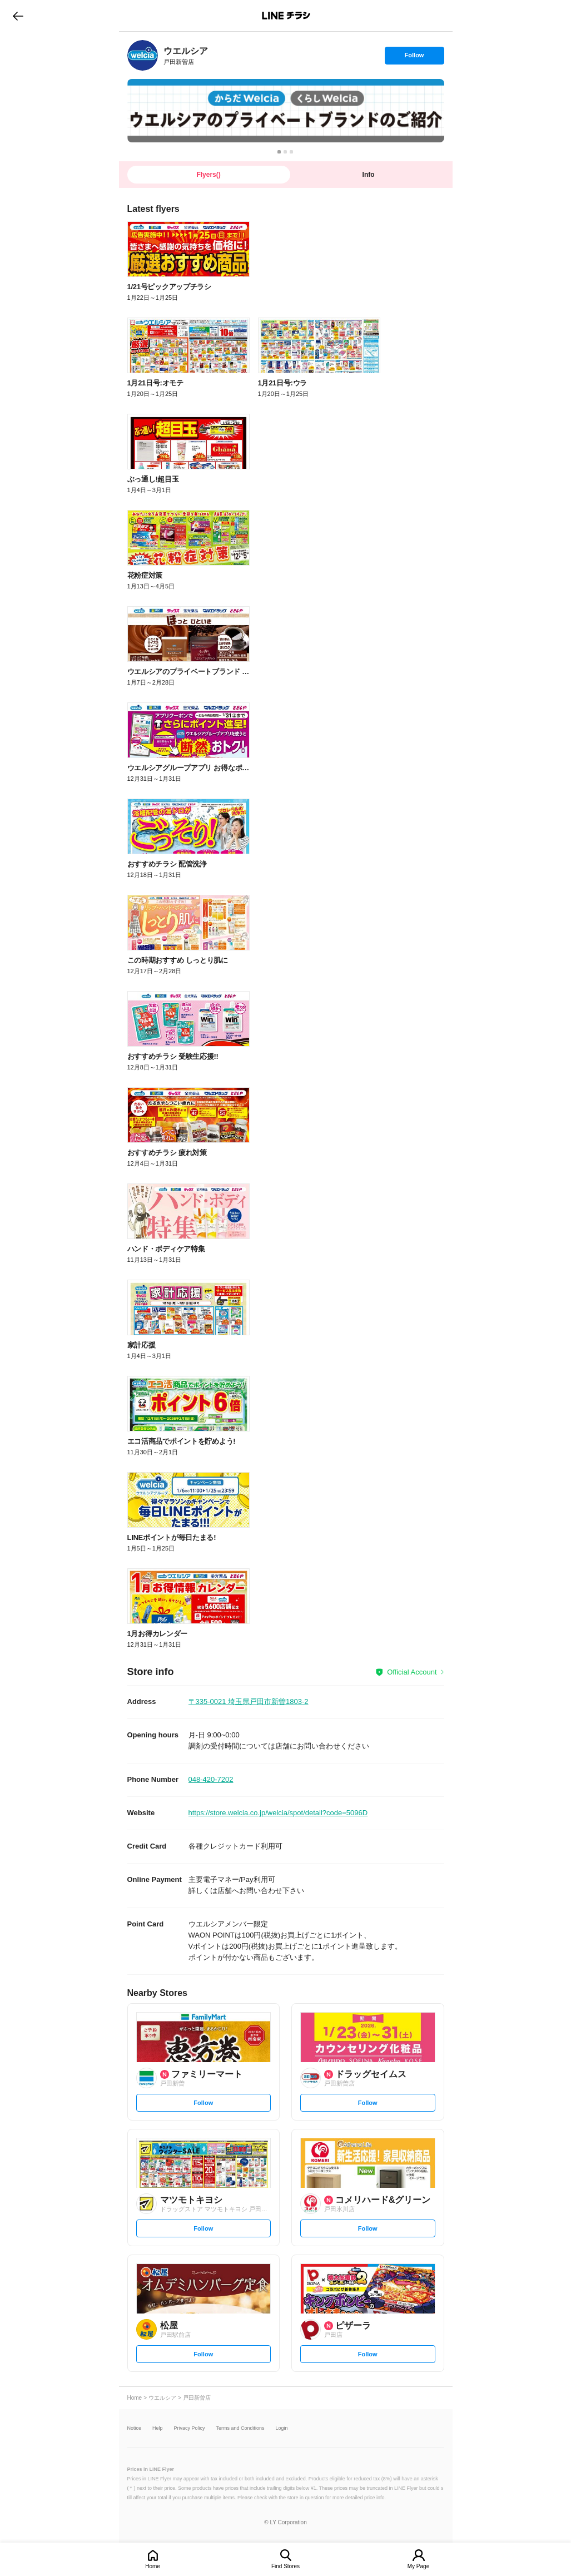 This screenshot has height=2576, width=571. I want to click on https://store.welcia.co.jp/welcia/spot/detail?code=5096D, so click(278, 1813).